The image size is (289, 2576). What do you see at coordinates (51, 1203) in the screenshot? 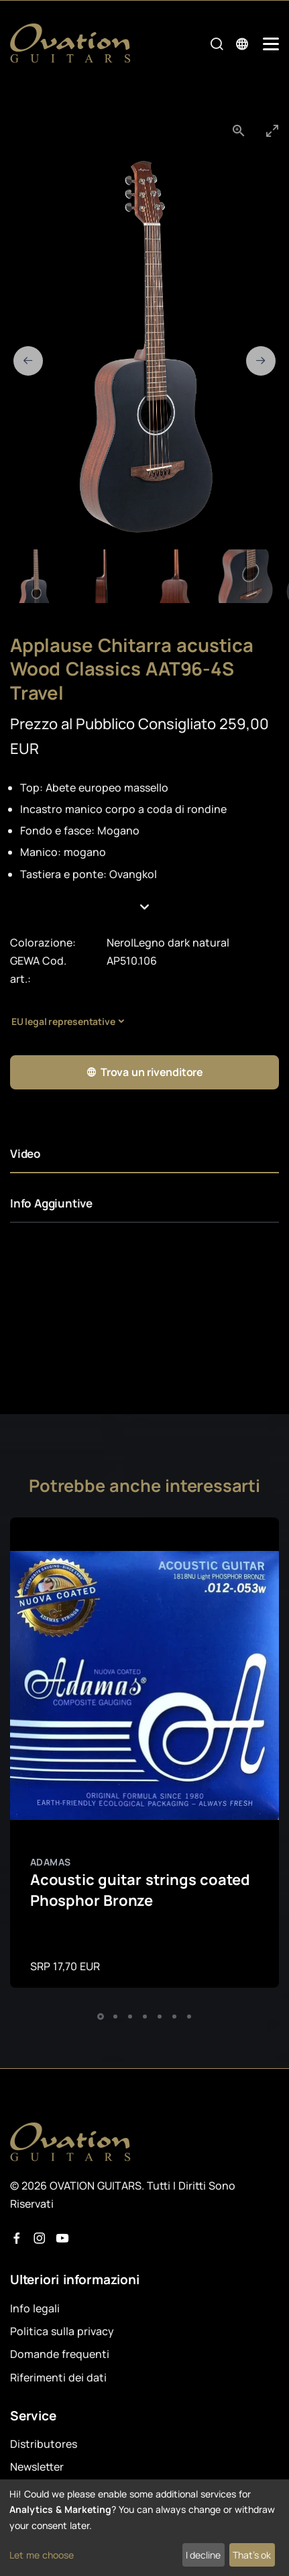
I see `Info Aggiuntive` at bounding box center [51, 1203].